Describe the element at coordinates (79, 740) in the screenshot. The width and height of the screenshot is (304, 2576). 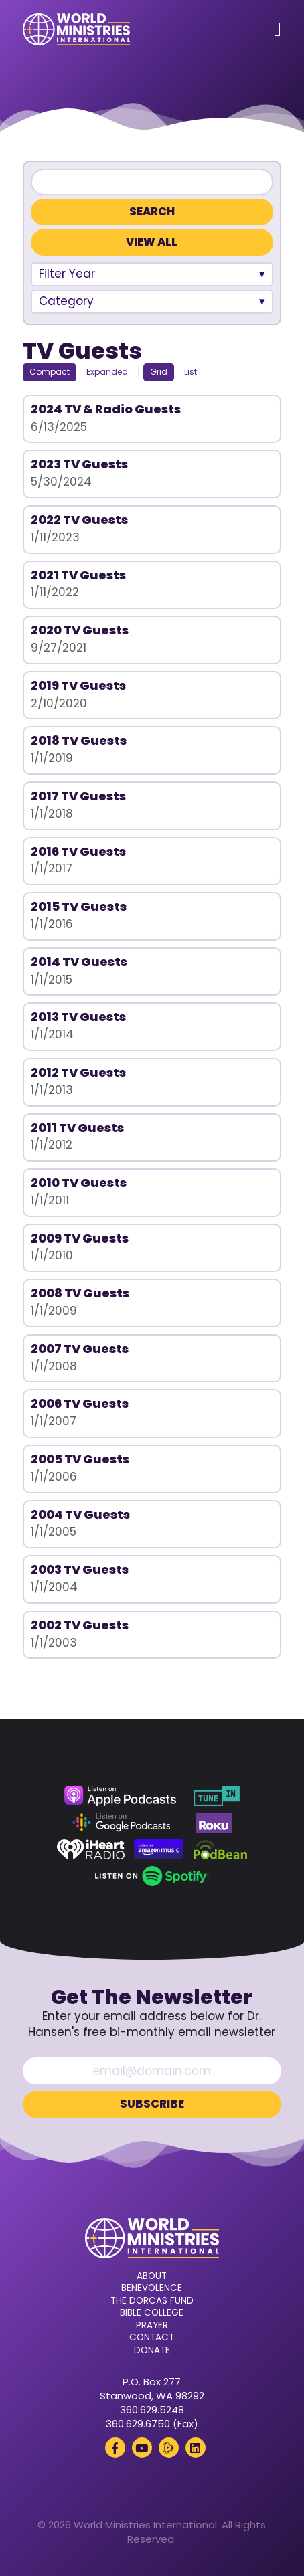
I see `2018 TV Guests` at that location.